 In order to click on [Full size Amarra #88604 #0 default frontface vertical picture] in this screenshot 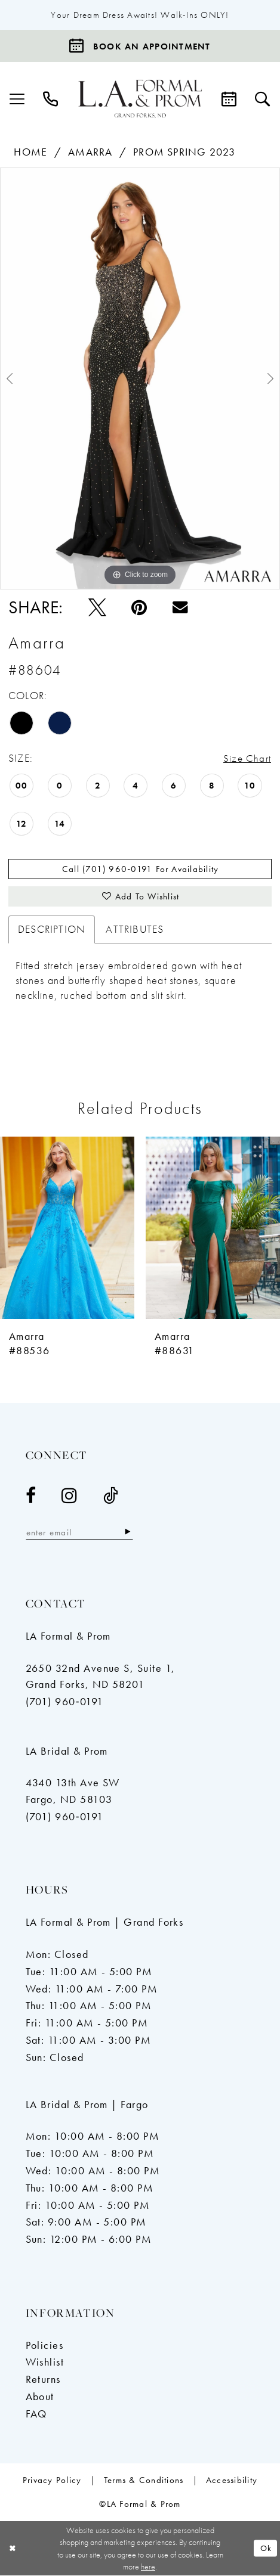, I will do `click(140, 378)`.